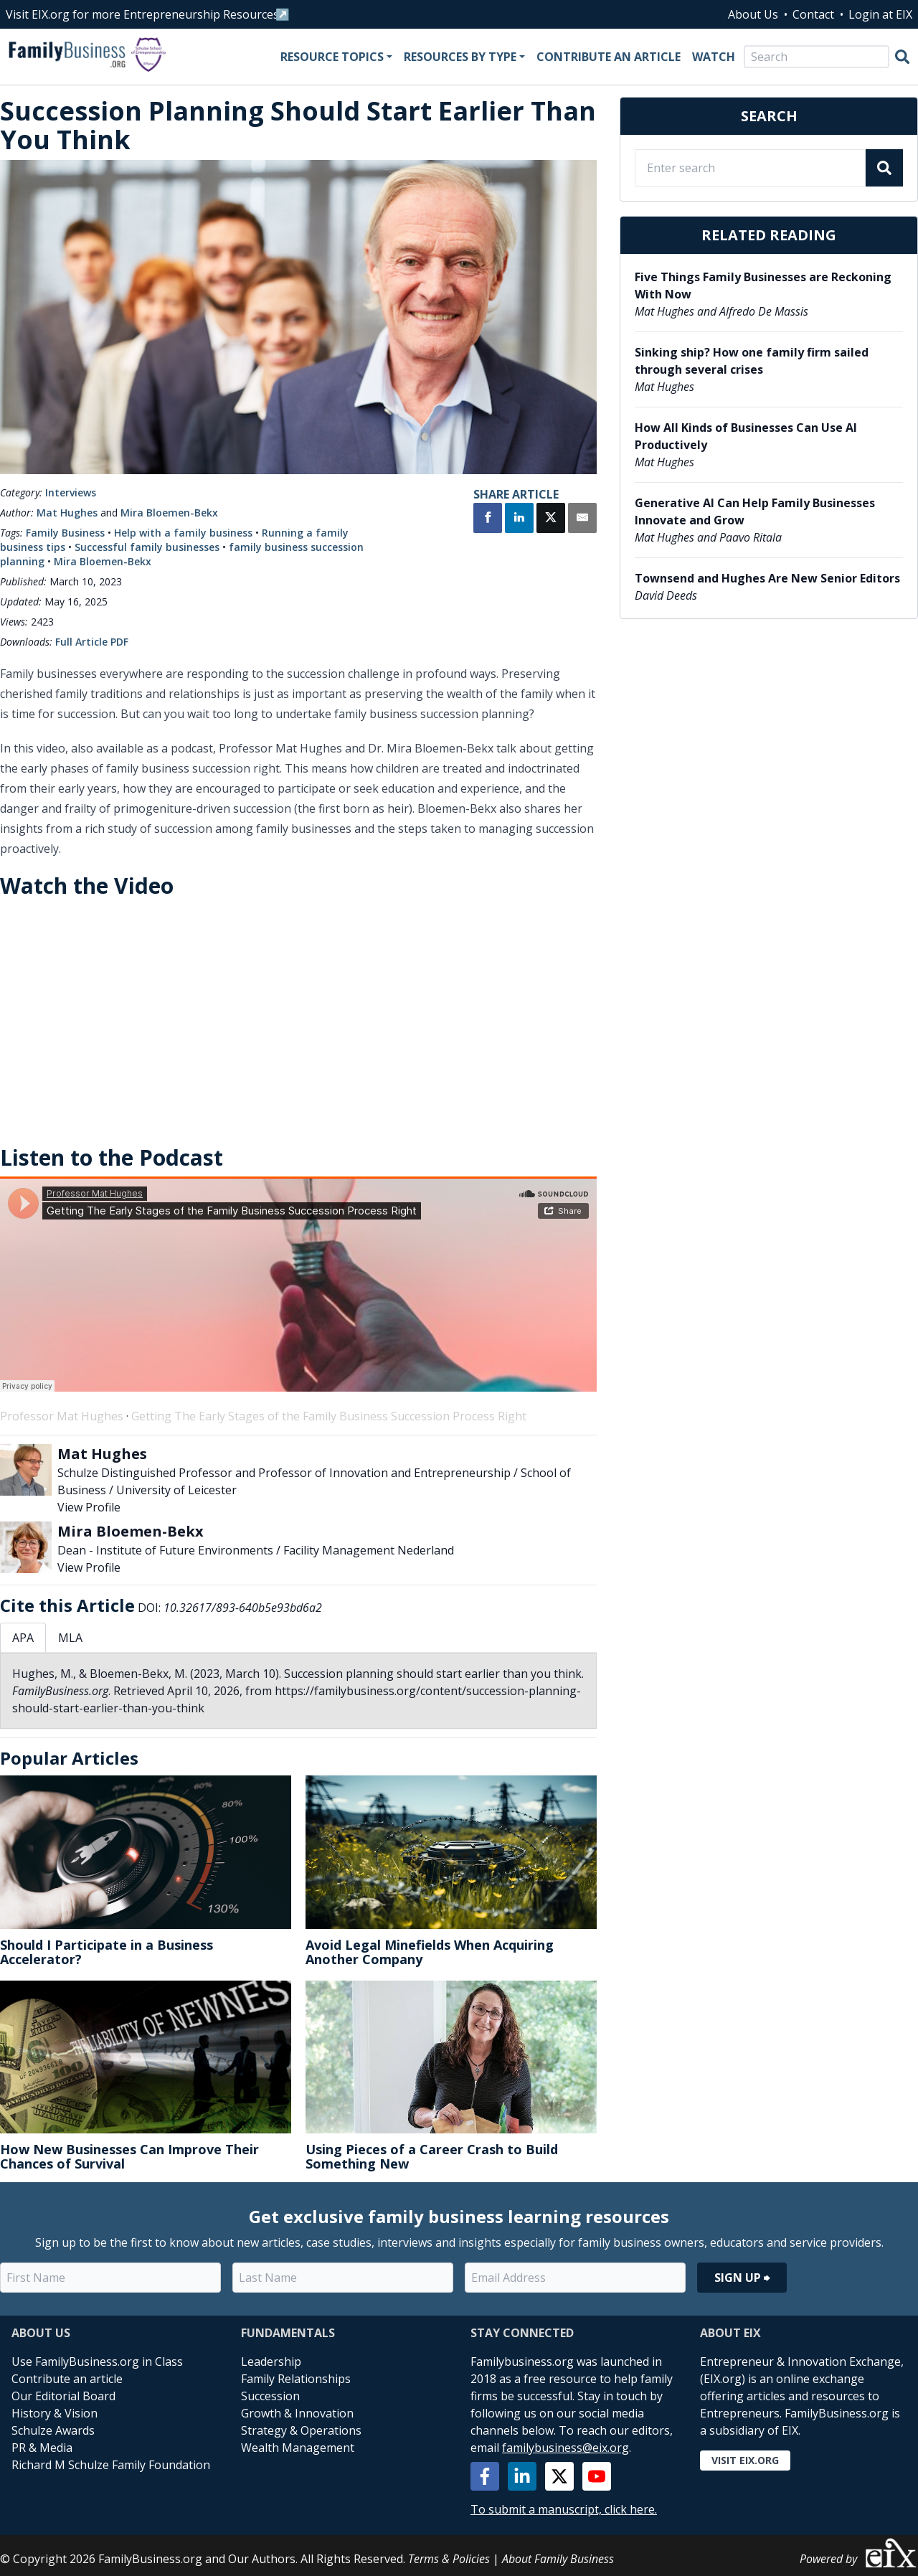  I want to click on PR & Media, so click(41, 2447).